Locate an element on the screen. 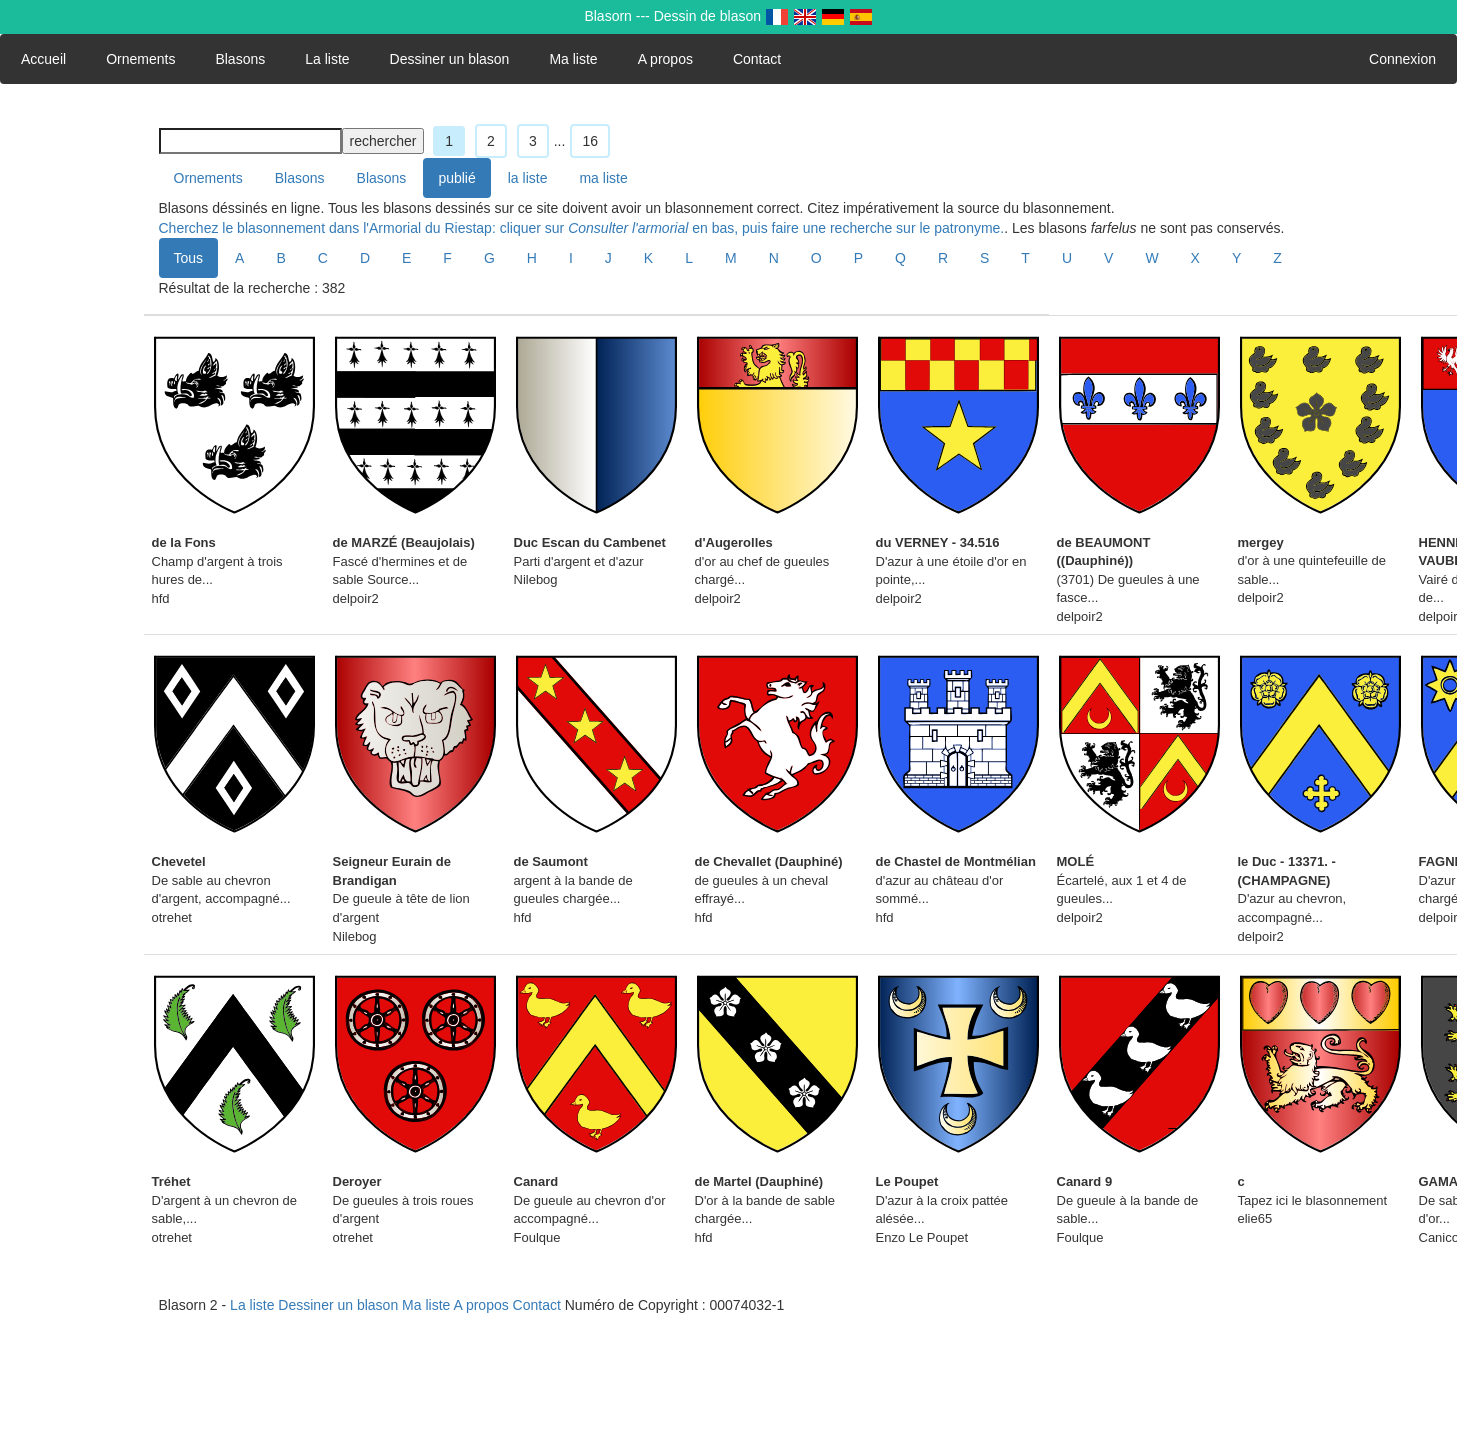 This screenshot has width=1457, height=1443. Contact is located at coordinates (757, 59).